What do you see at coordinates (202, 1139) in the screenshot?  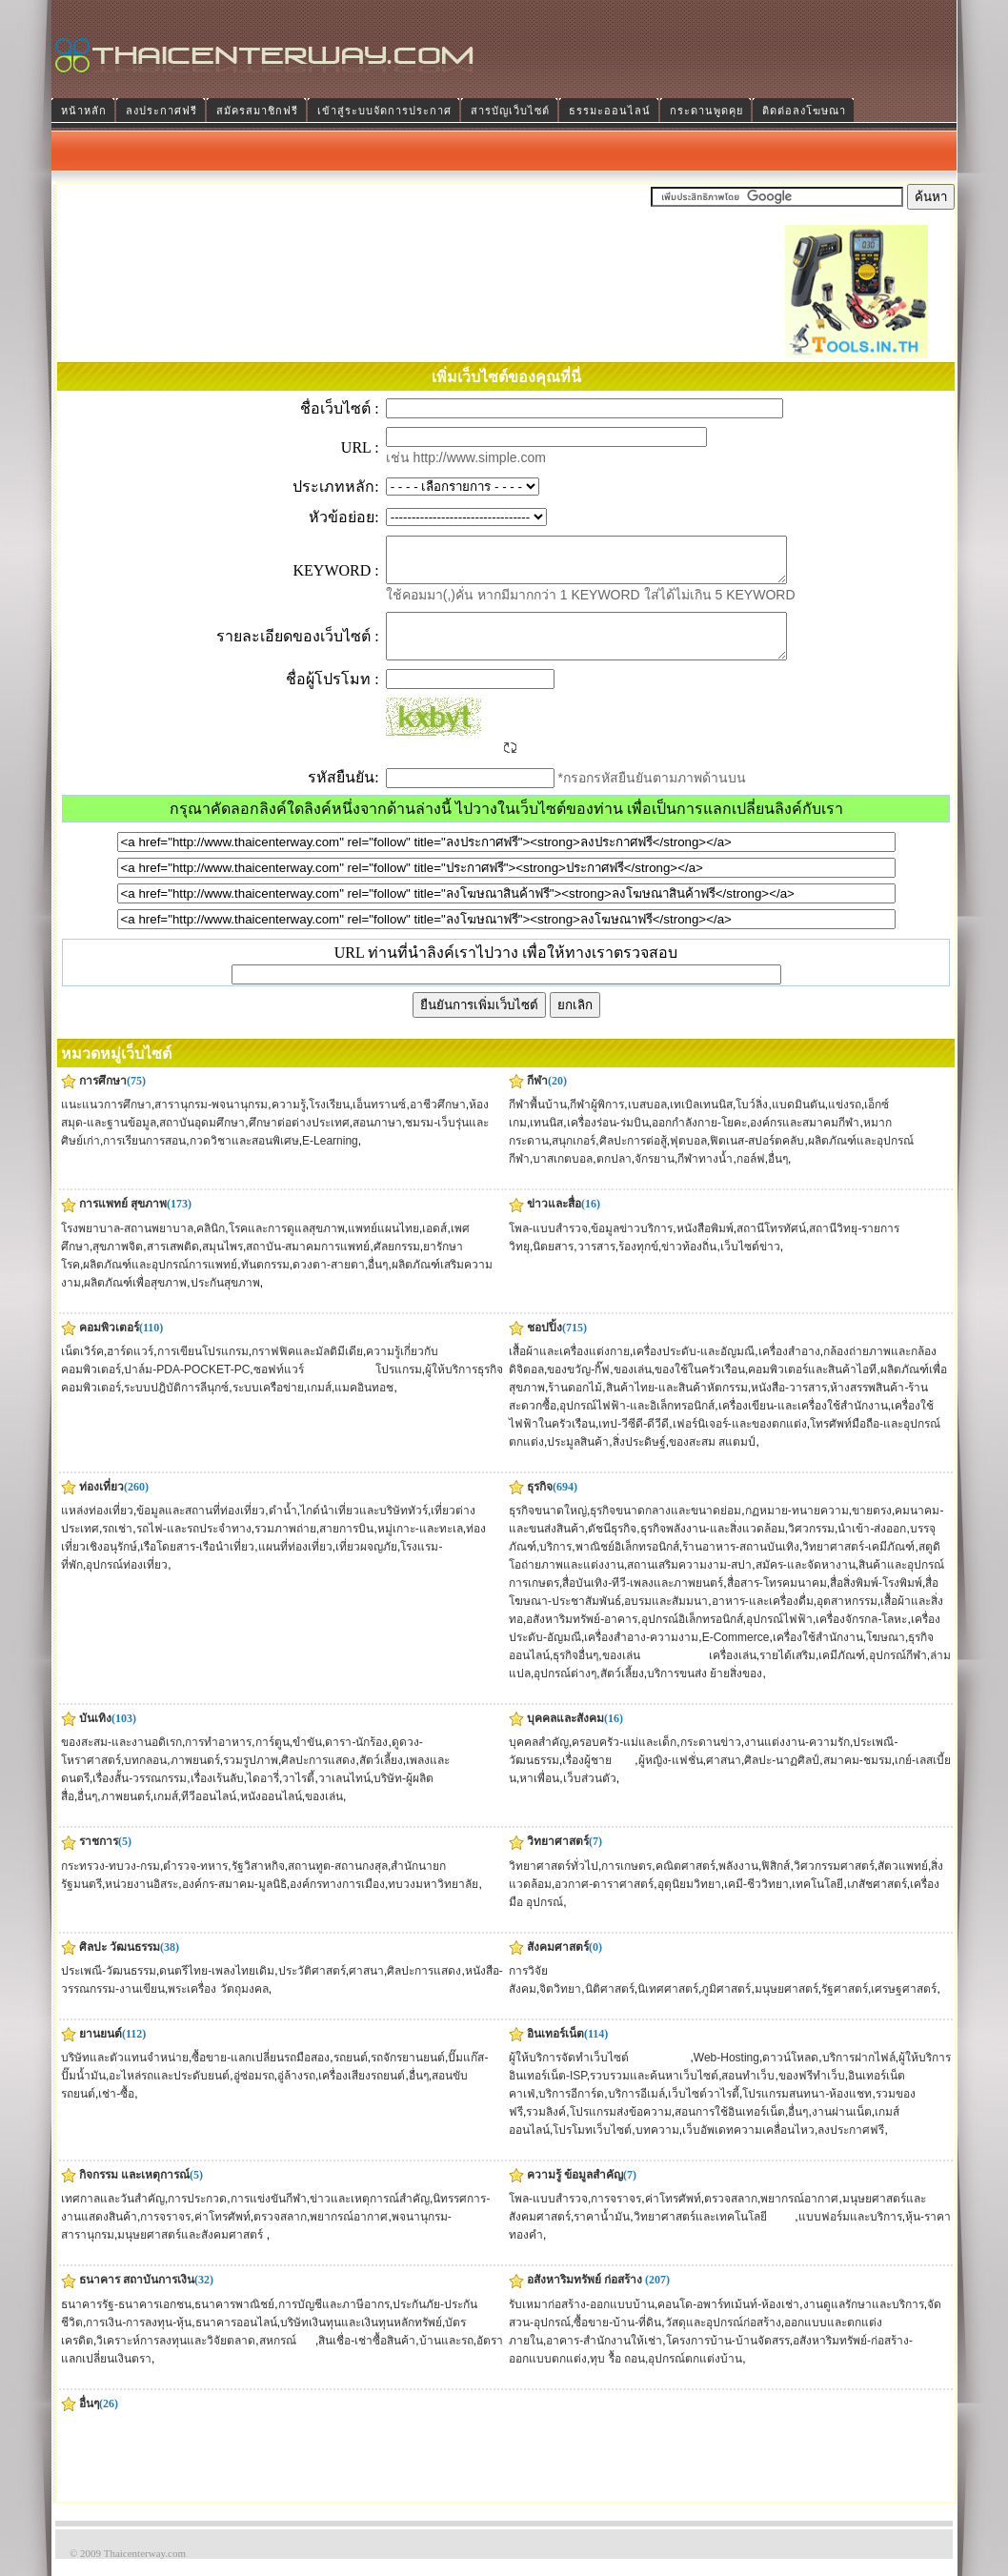 I see `สถาบันอุดมศึกษา` at bounding box center [202, 1139].